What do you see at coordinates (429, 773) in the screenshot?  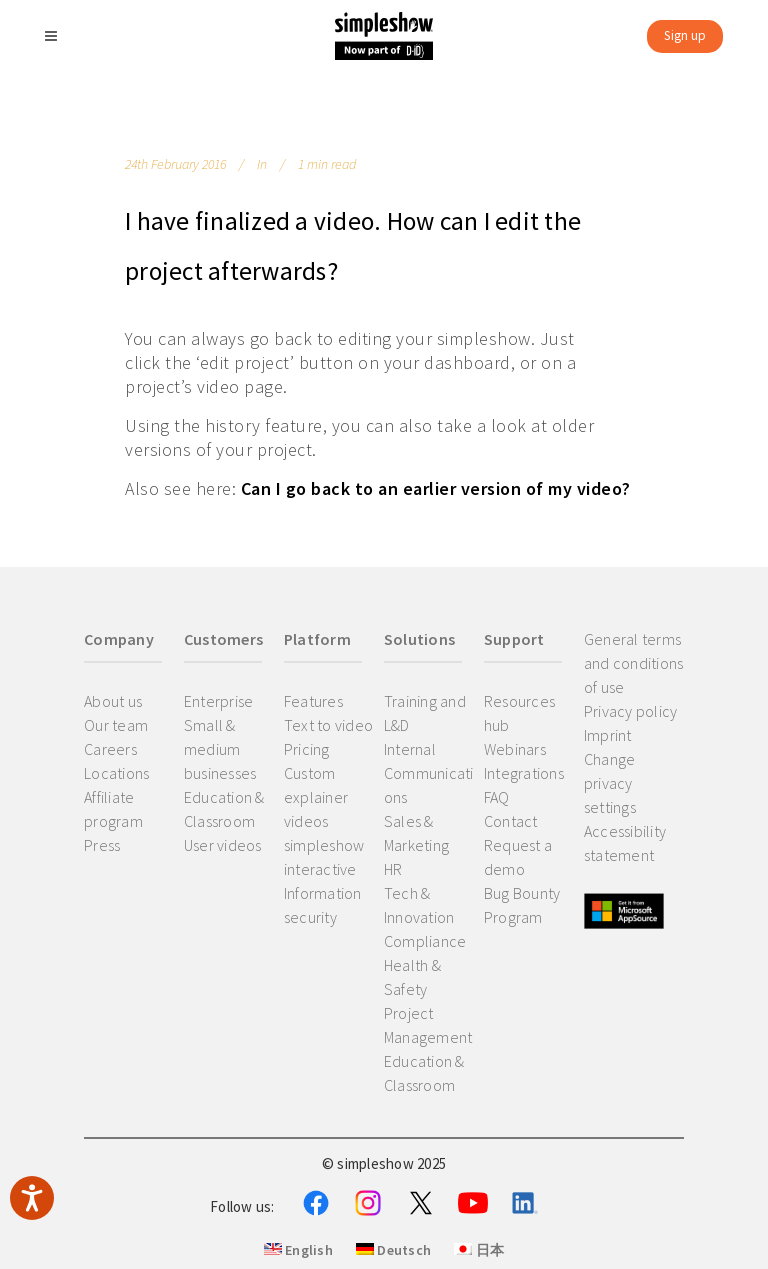 I see `Internal Communications` at bounding box center [429, 773].